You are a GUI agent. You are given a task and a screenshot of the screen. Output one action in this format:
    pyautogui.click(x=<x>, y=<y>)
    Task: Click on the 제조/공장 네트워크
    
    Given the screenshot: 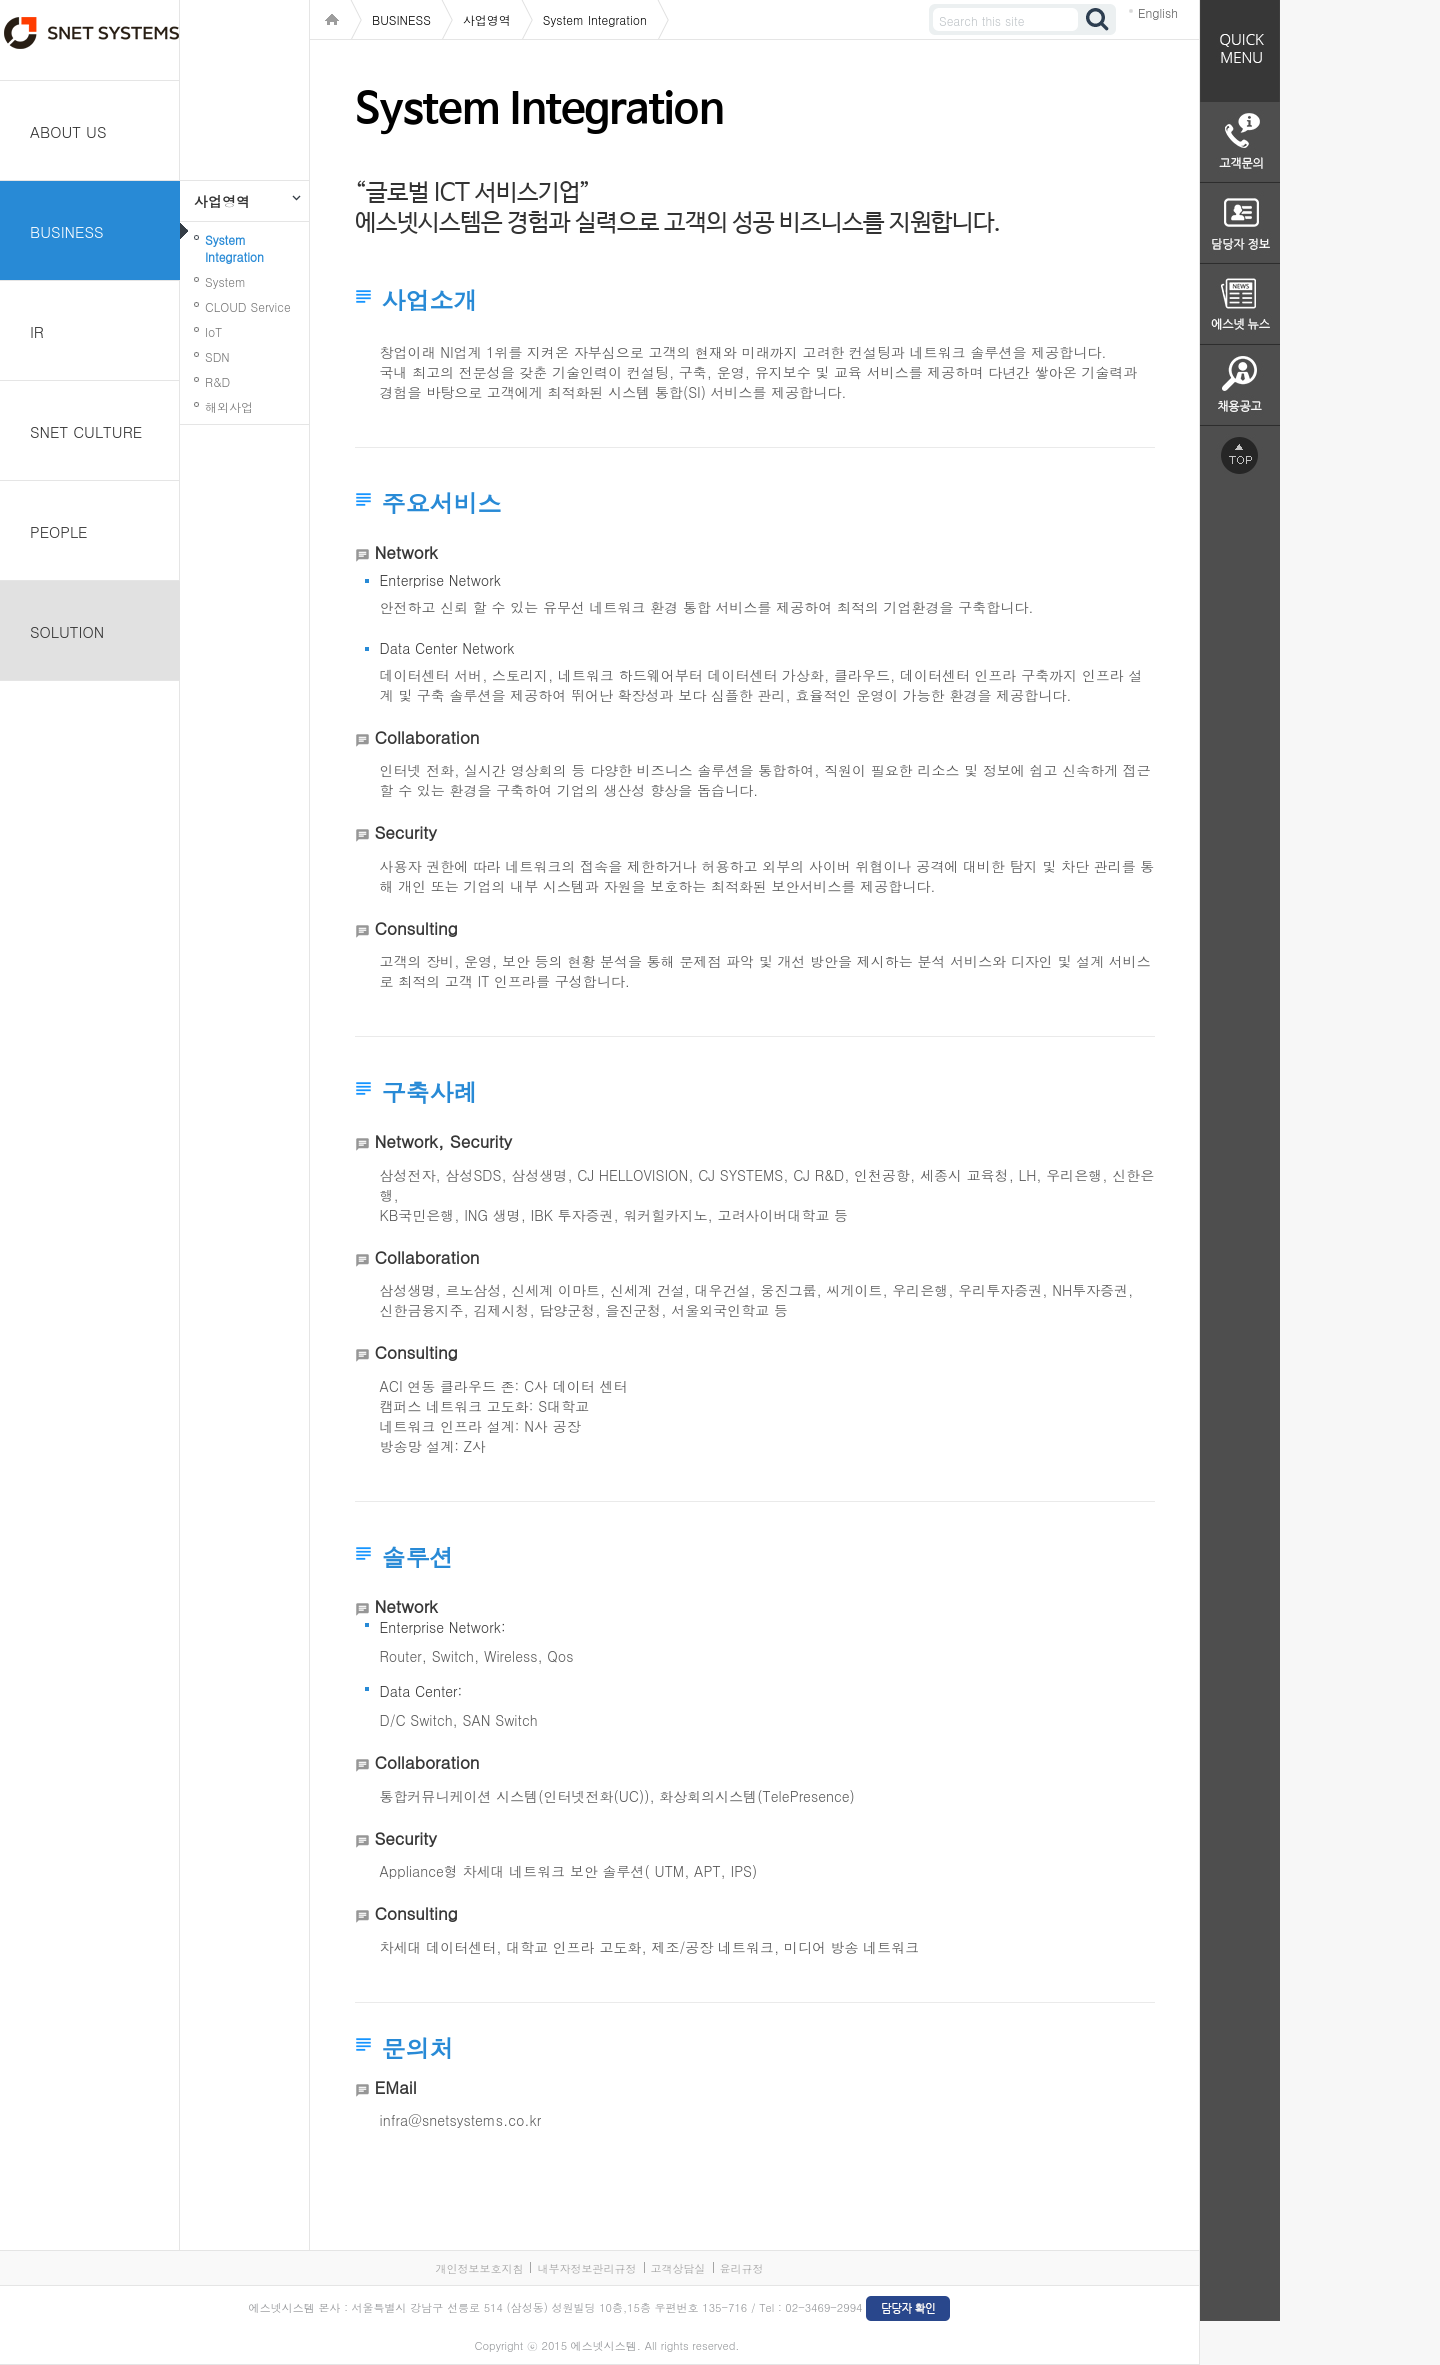 What is the action you would take?
    pyautogui.click(x=712, y=1947)
    